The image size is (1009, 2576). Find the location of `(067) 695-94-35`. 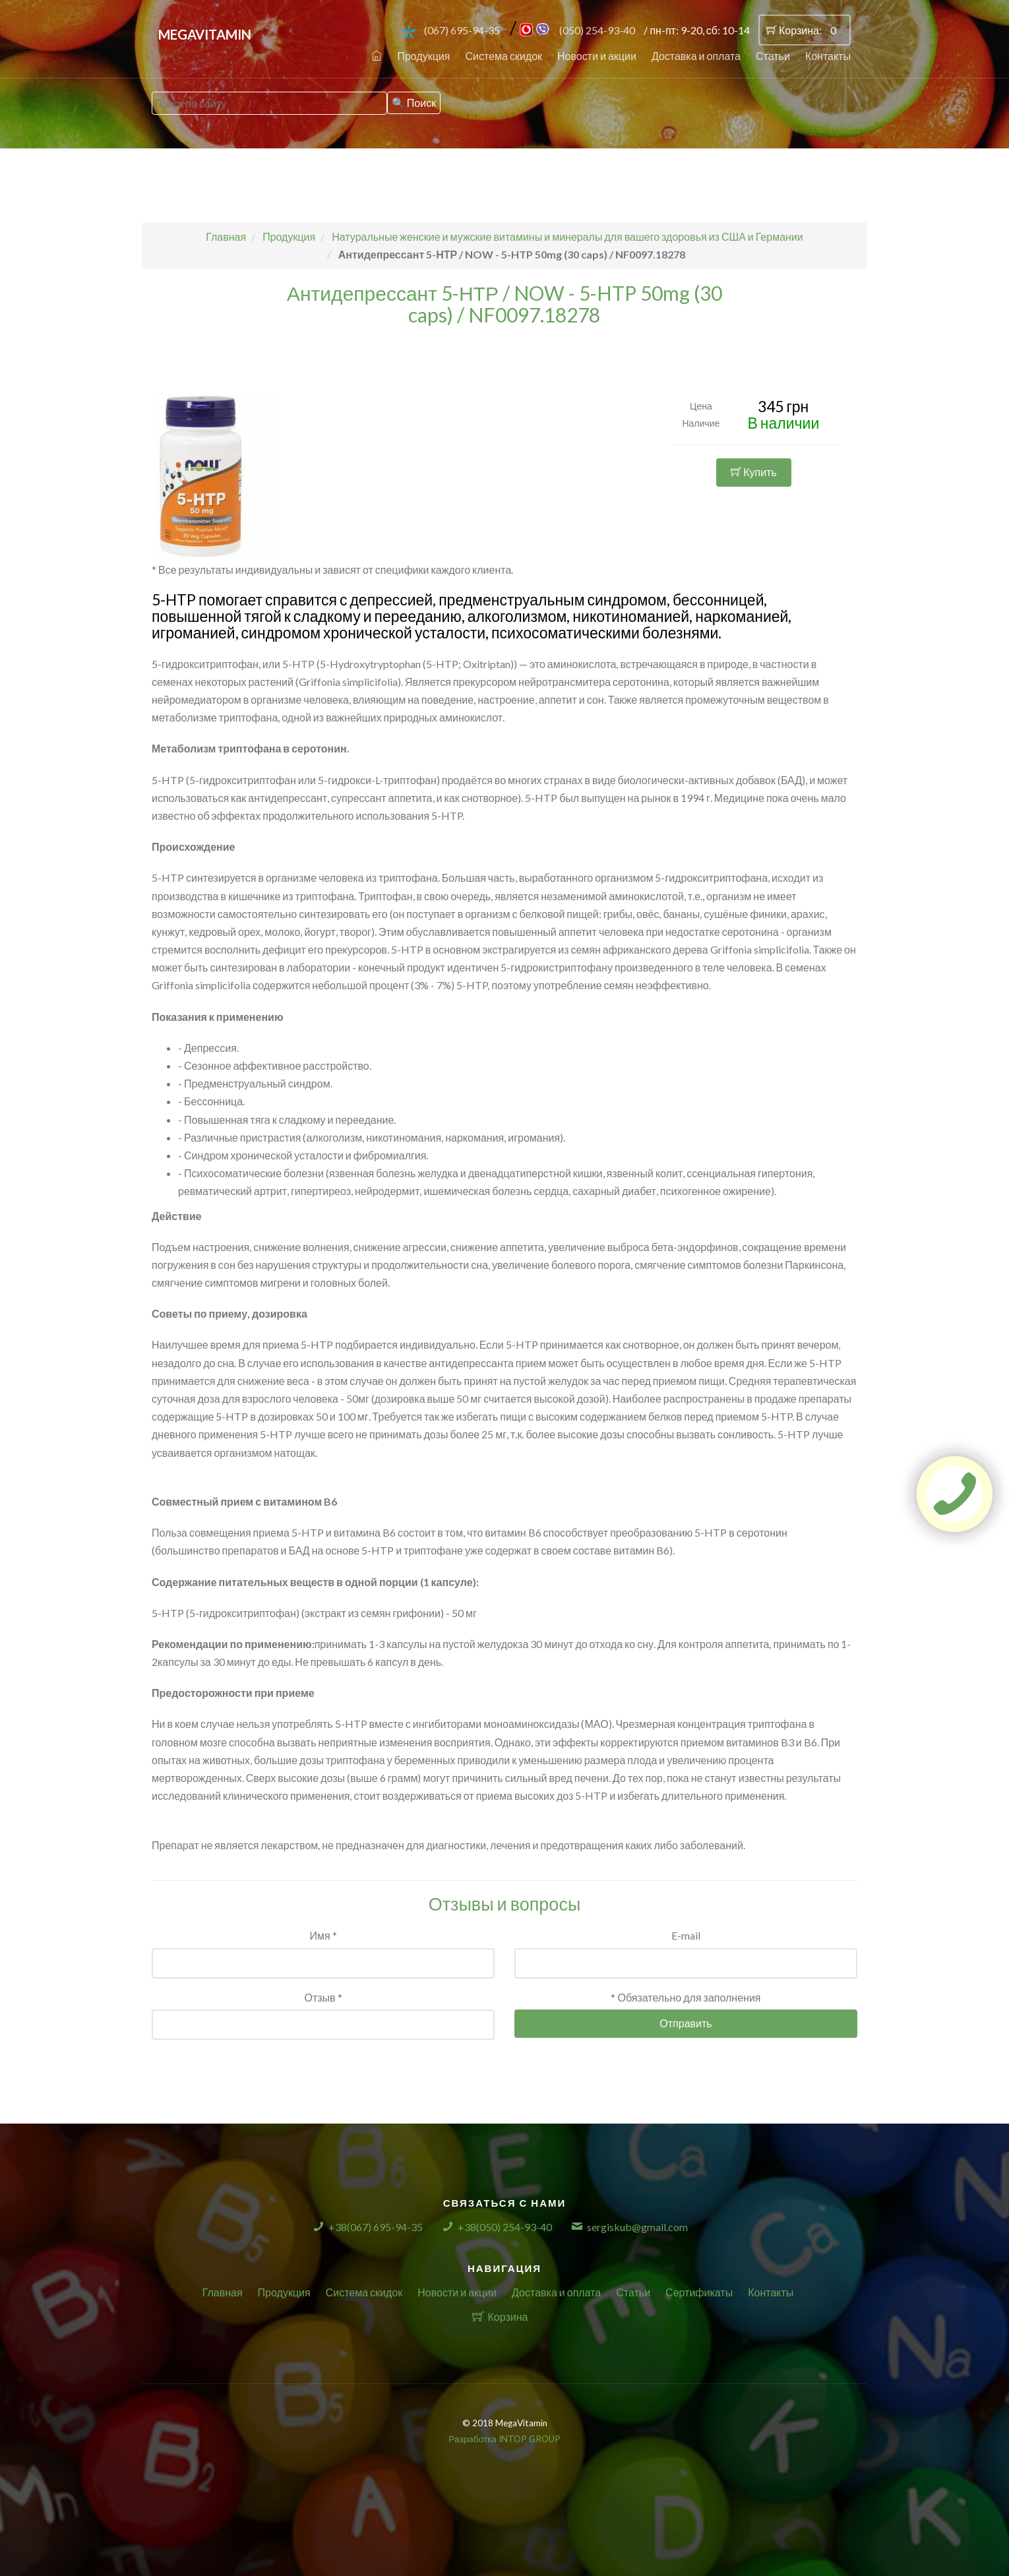

(067) 695-94-35 is located at coordinates (462, 30).